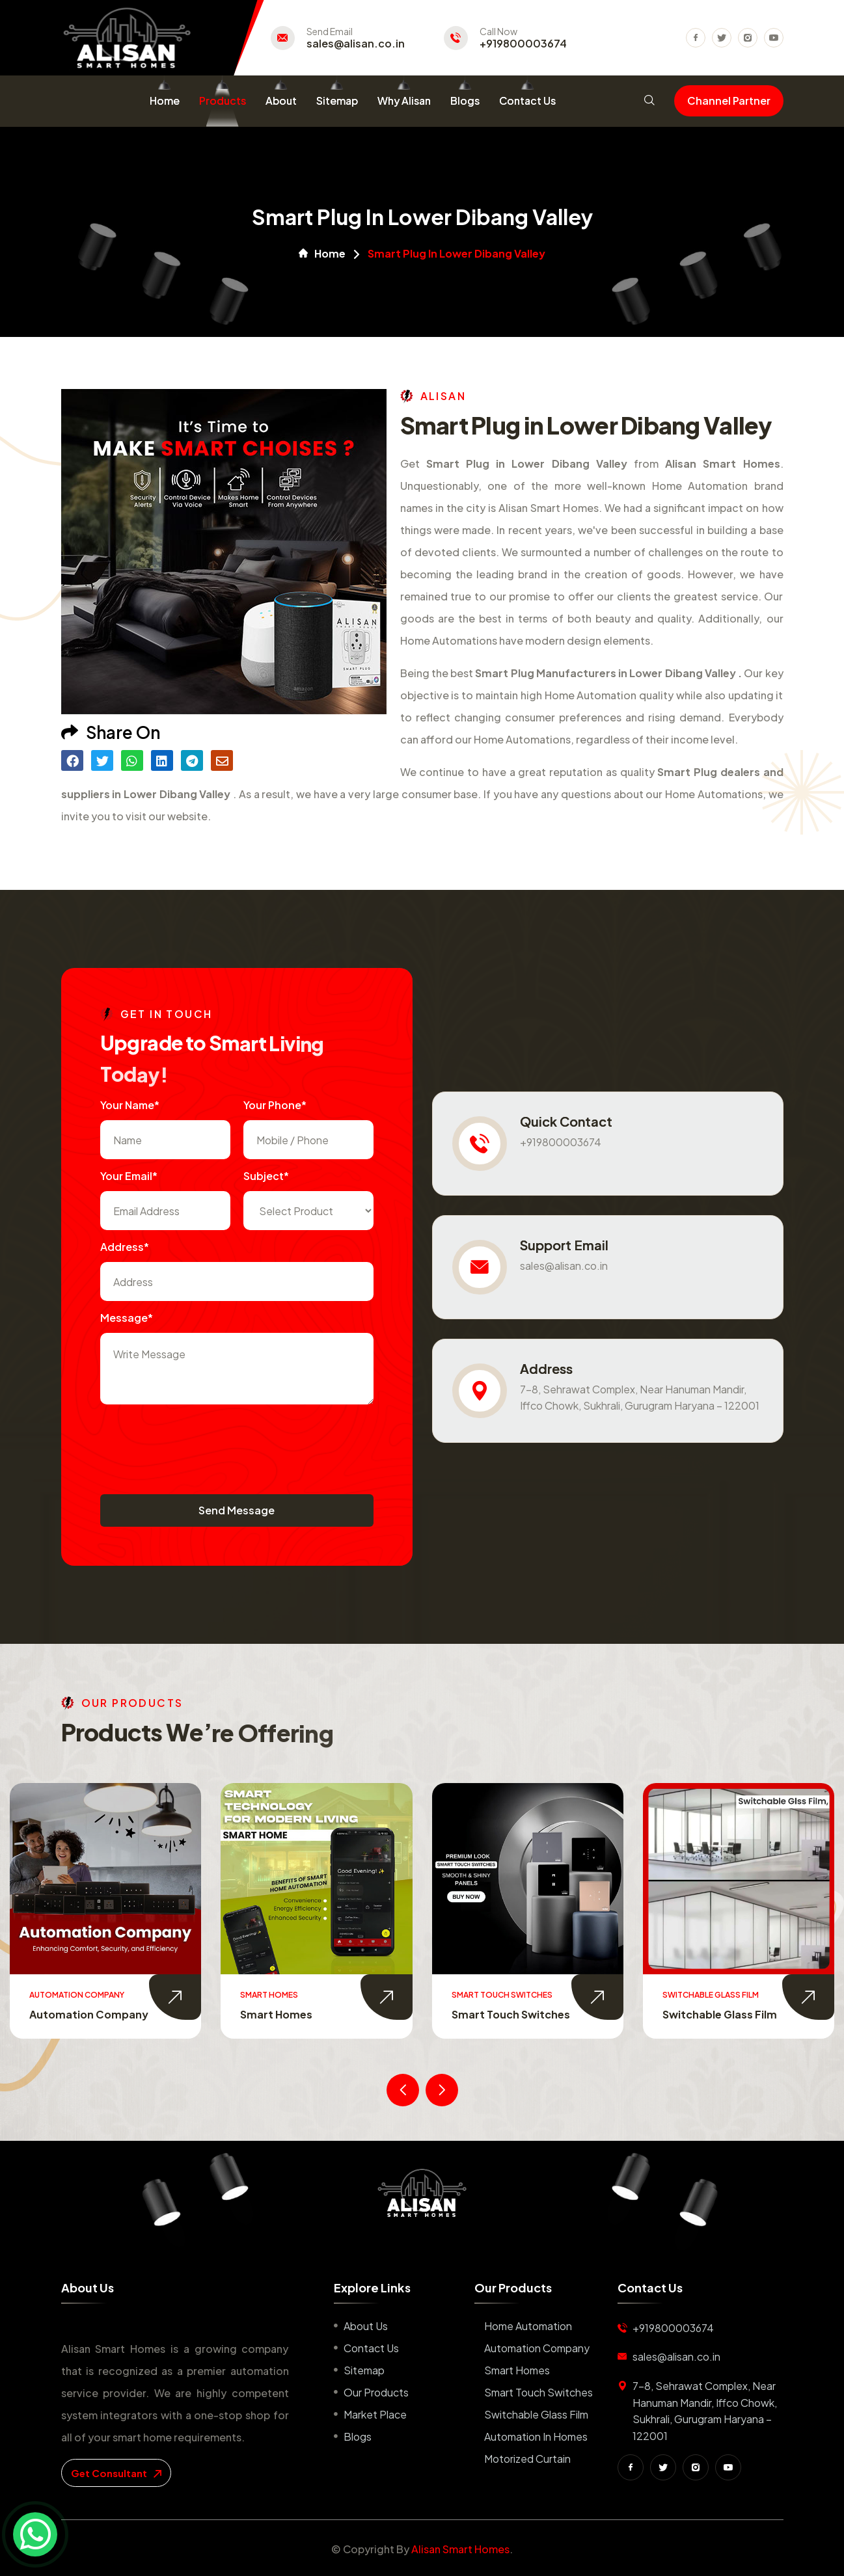 This screenshot has height=2576, width=844. Describe the element at coordinates (126, 1317) in the screenshot. I see `Message*` at that location.